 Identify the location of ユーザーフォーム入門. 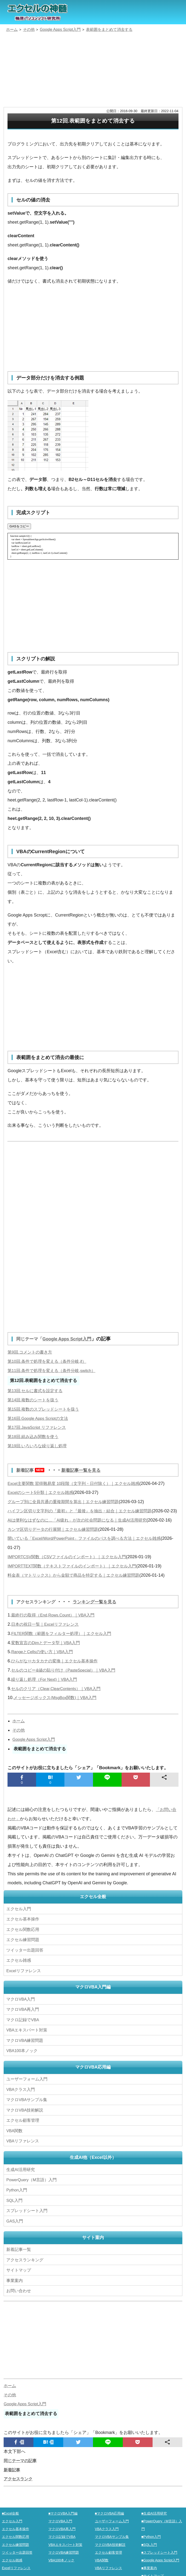
(28, 2085).